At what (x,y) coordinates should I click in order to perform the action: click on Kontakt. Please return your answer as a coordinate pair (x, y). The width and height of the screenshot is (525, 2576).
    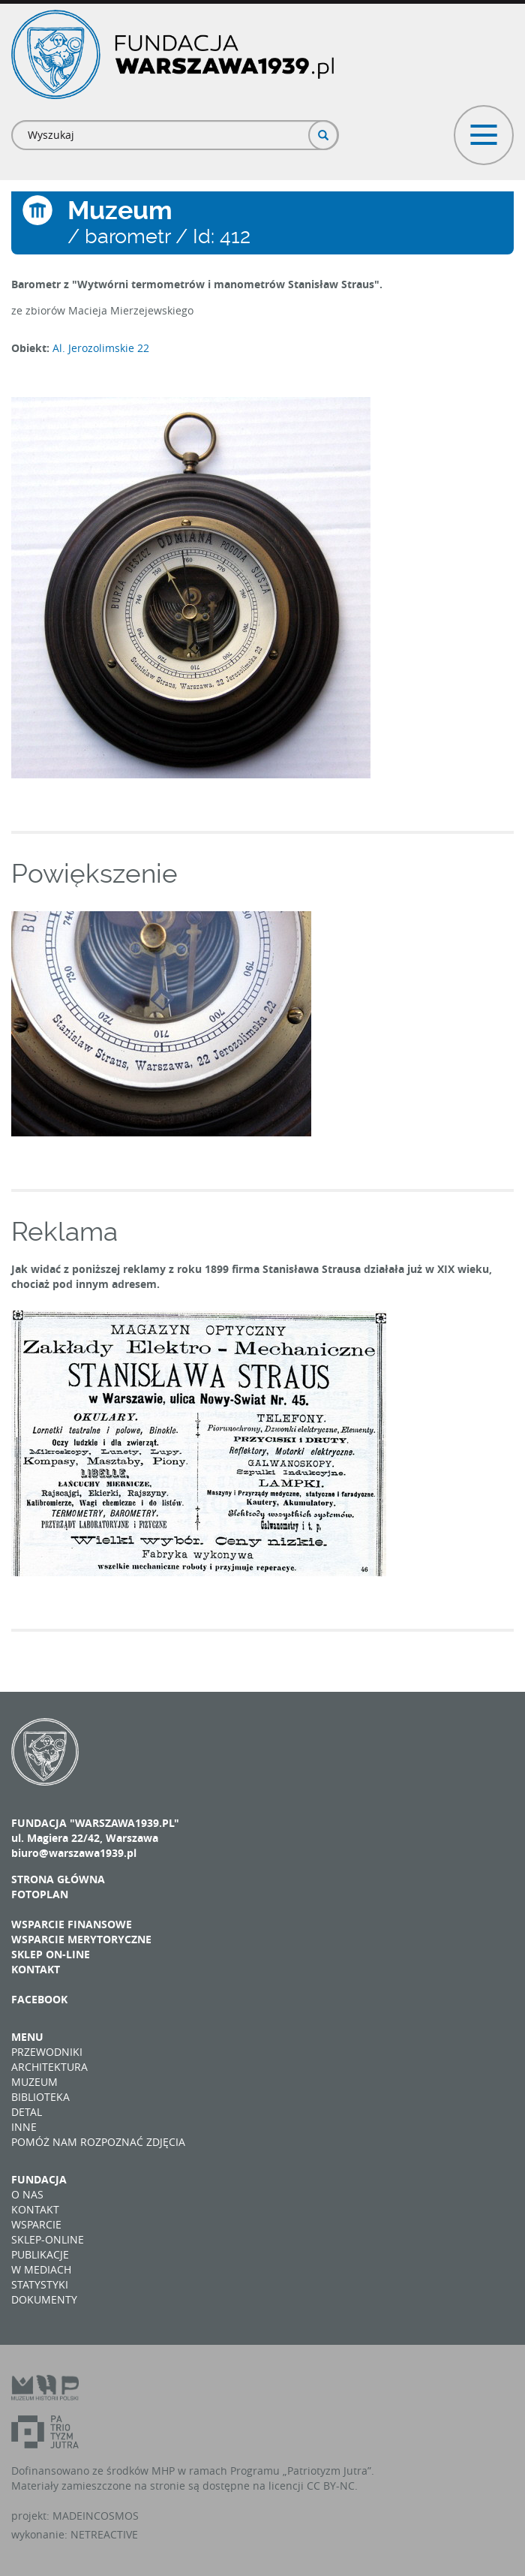
    Looking at the image, I should click on (35, 1969).